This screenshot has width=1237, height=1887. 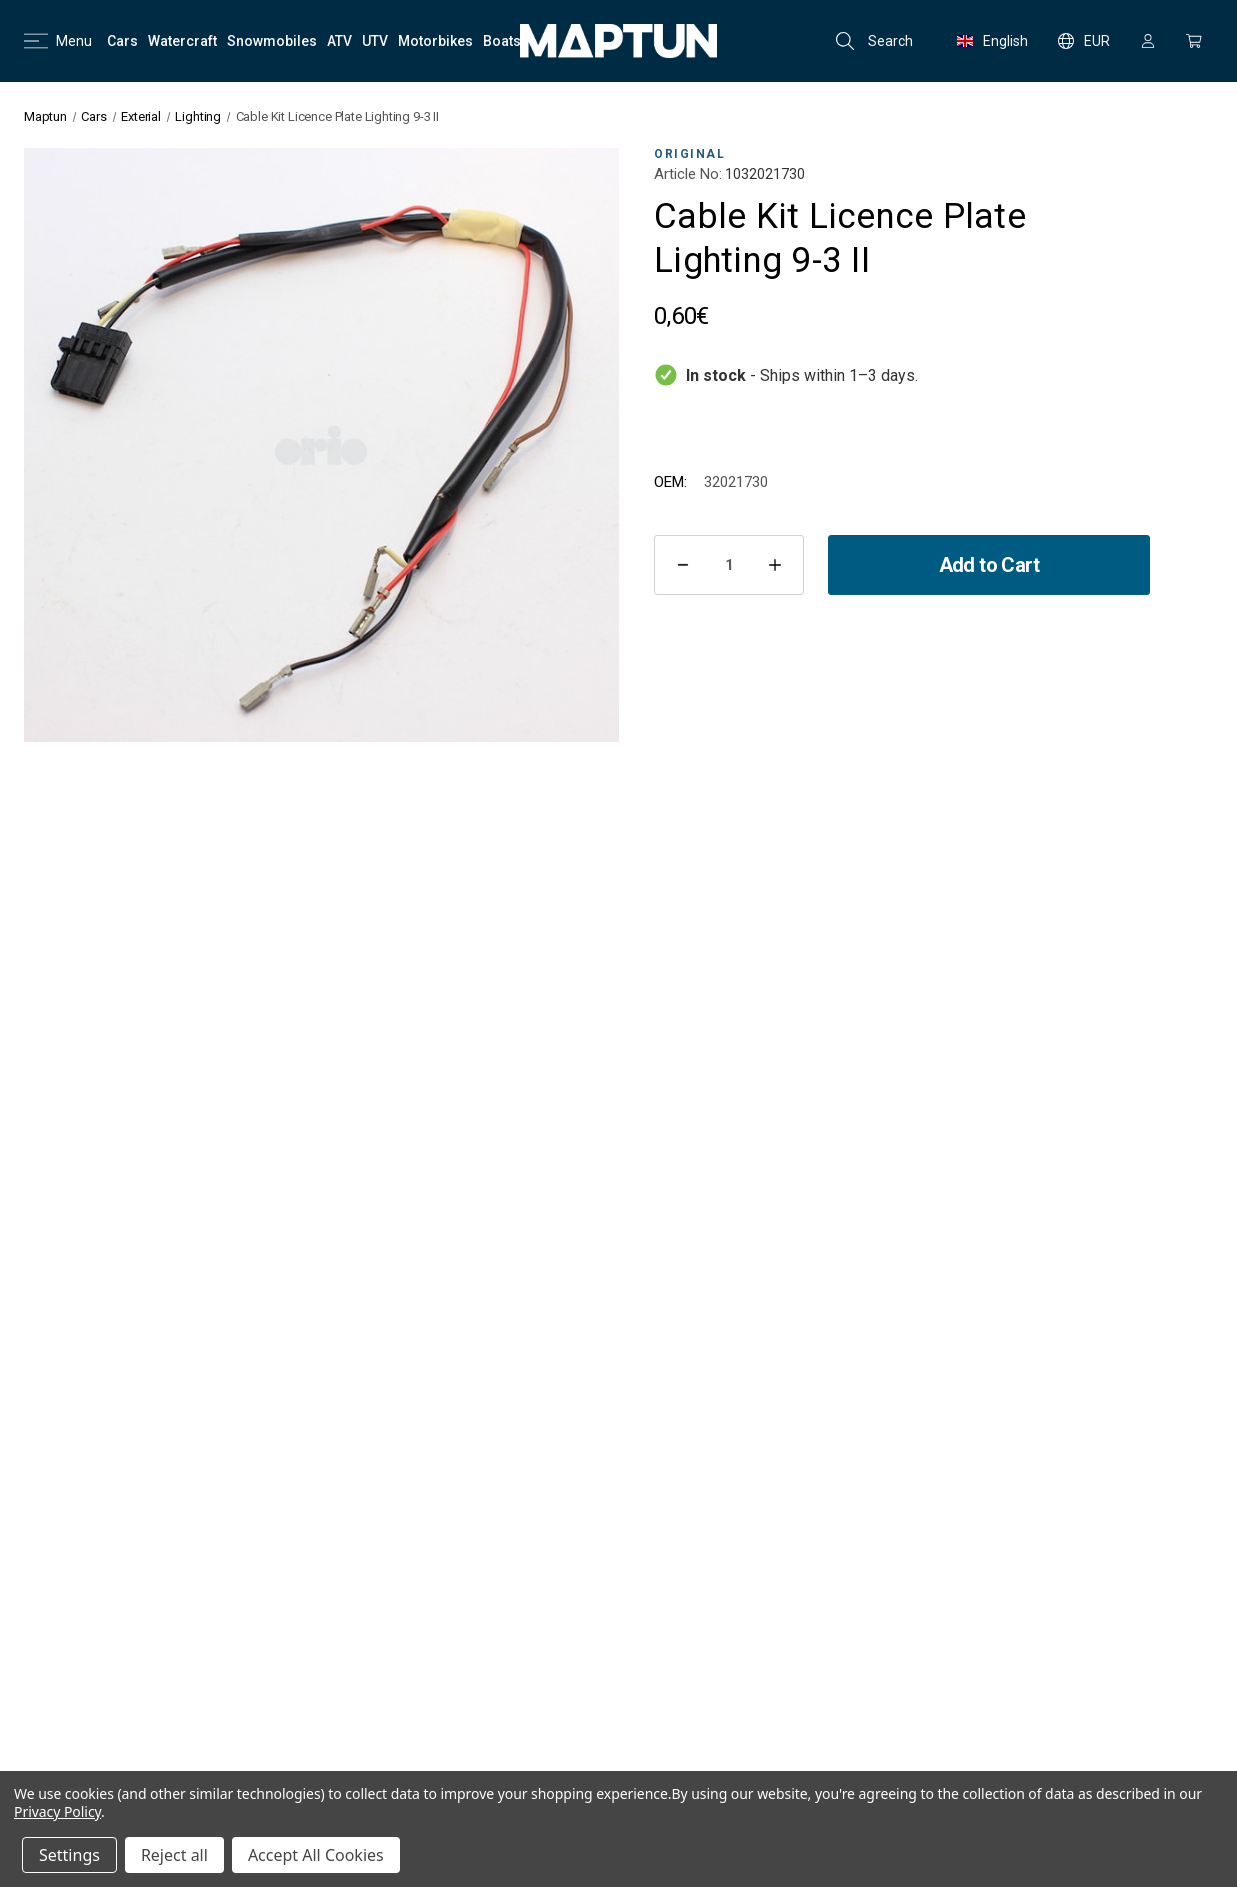 What do you see at coordinates (316, 1855) in the screenshot?
I see `Accept All Cookies` at bounding box center [316, 1855].